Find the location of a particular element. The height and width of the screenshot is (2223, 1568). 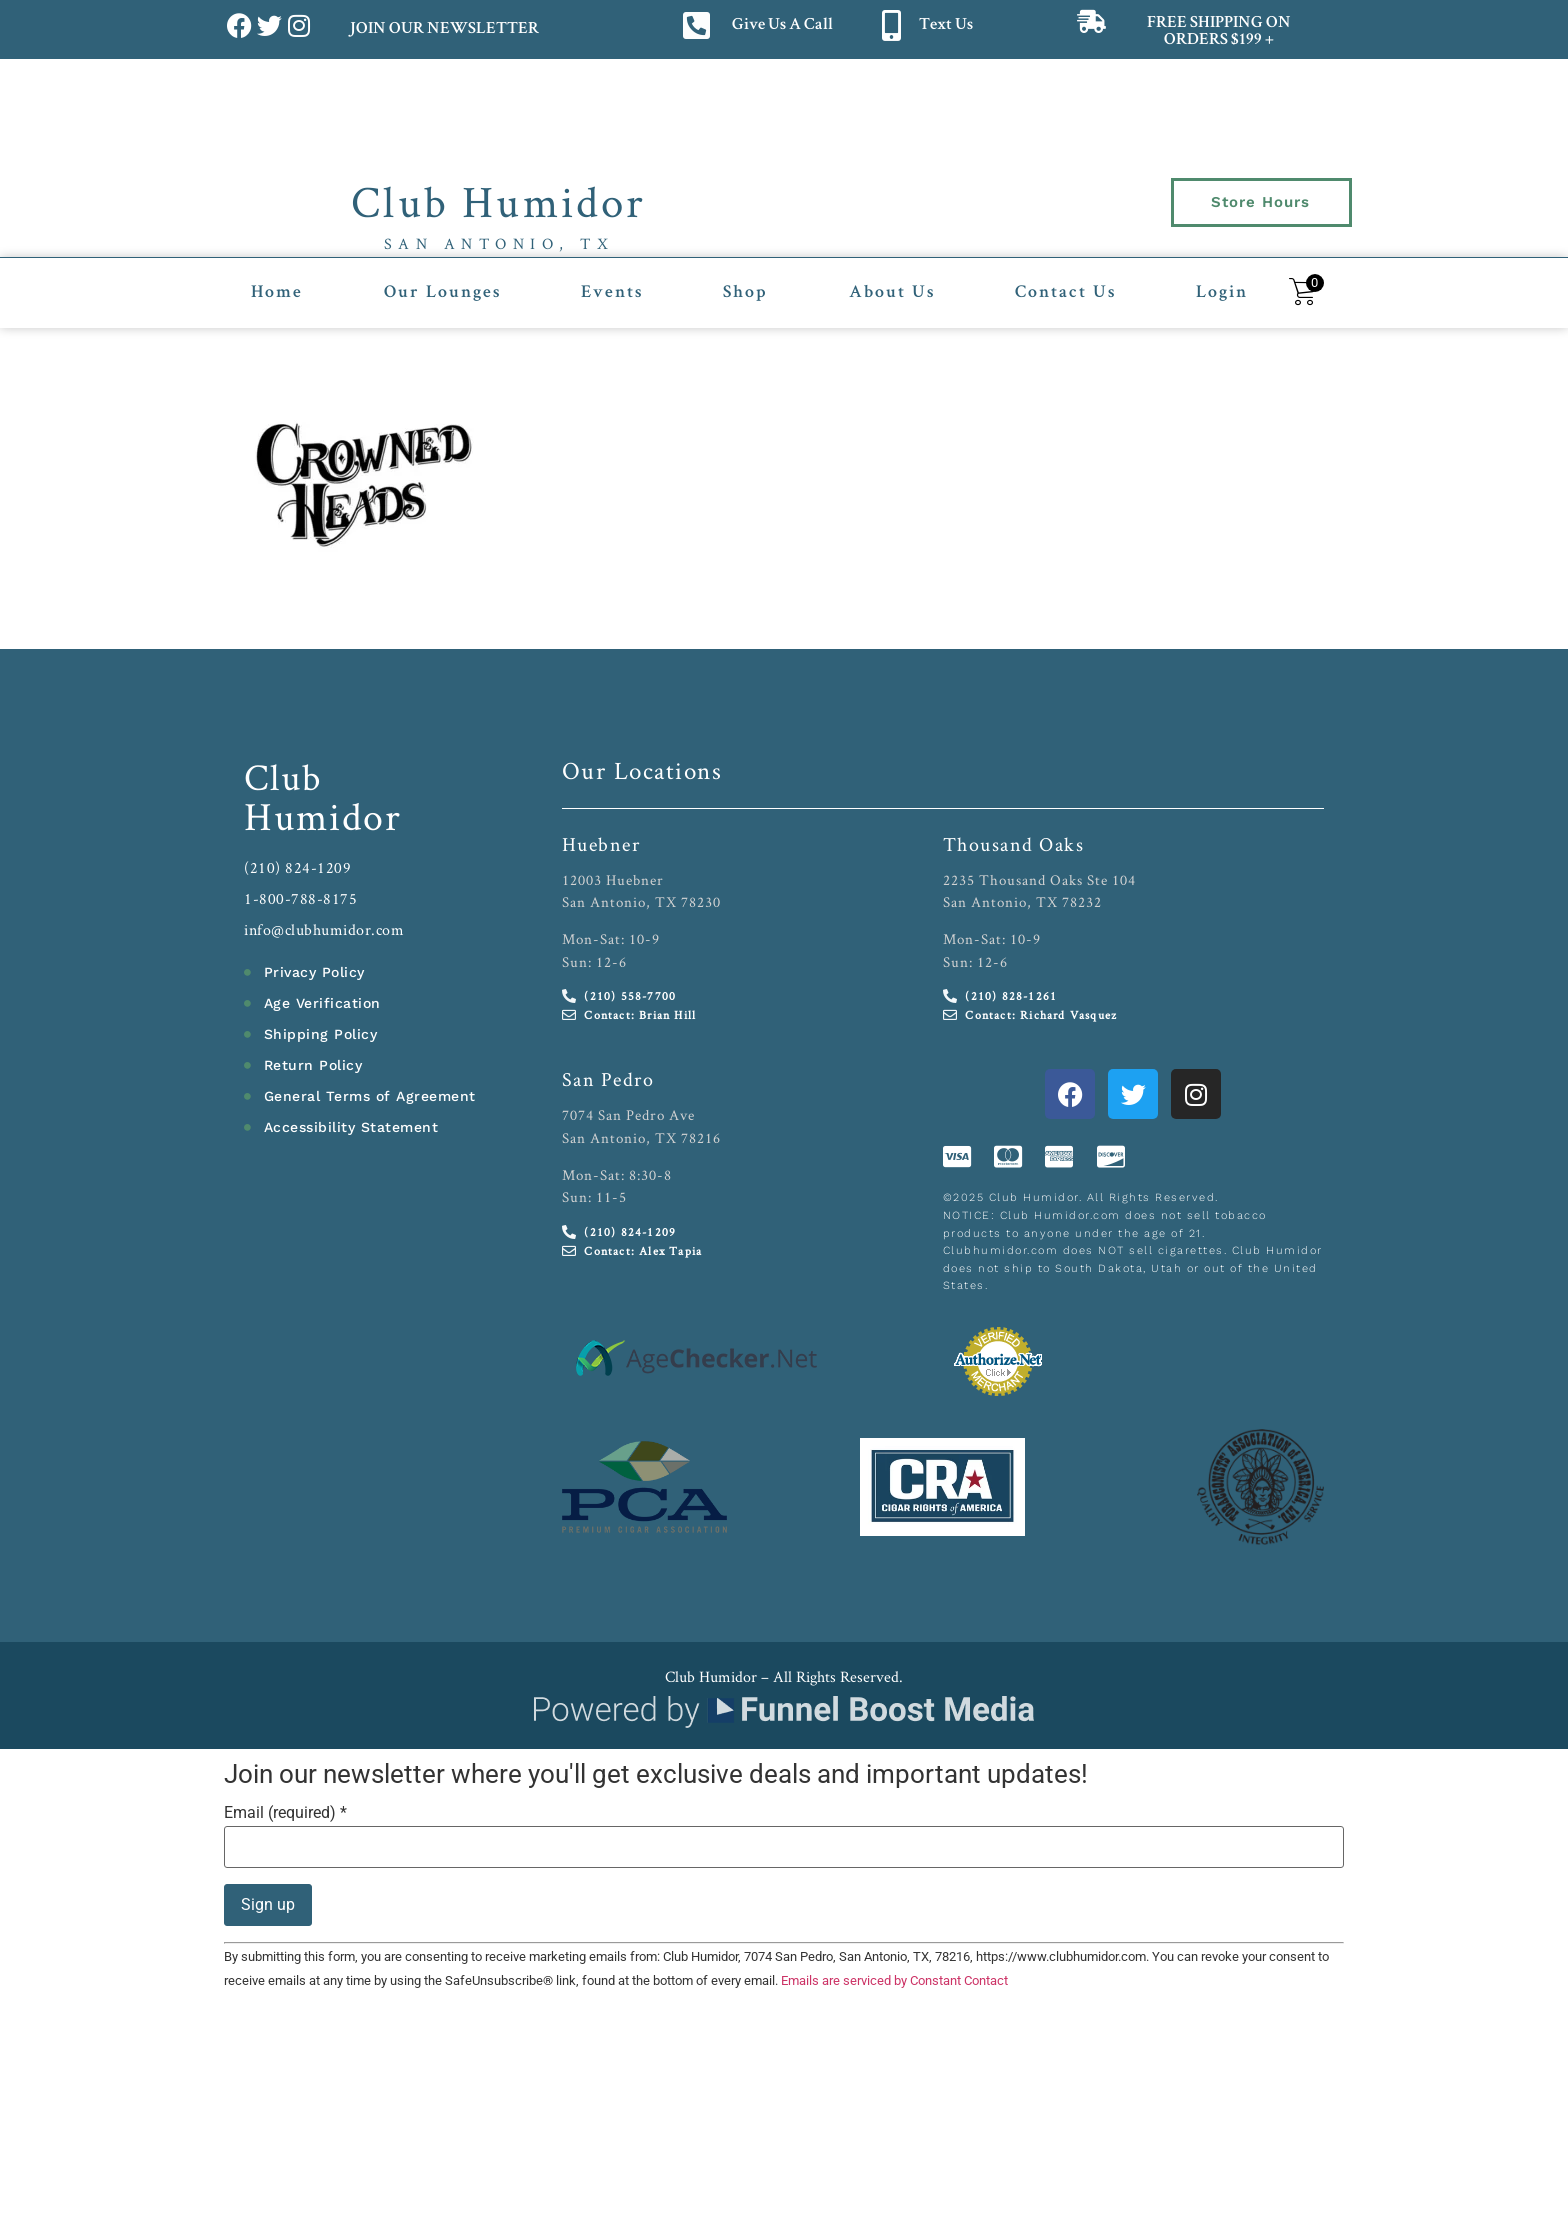

JOIN OUR NEWSLETTER is located at coordinates (443, 29).